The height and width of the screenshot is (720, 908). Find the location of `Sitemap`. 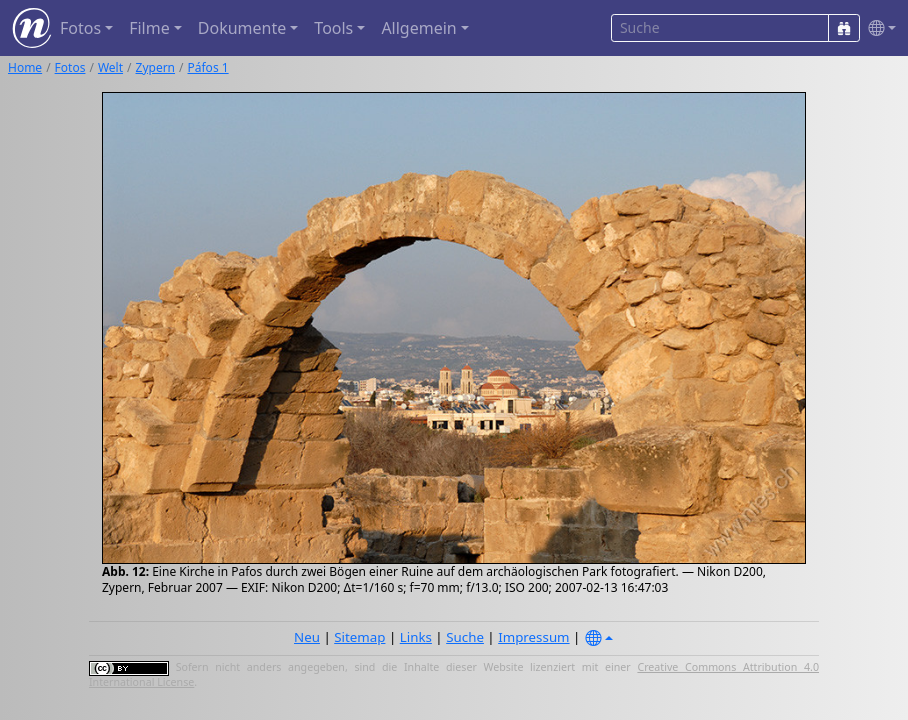

Sitemap is located at coordinates (359, 637).